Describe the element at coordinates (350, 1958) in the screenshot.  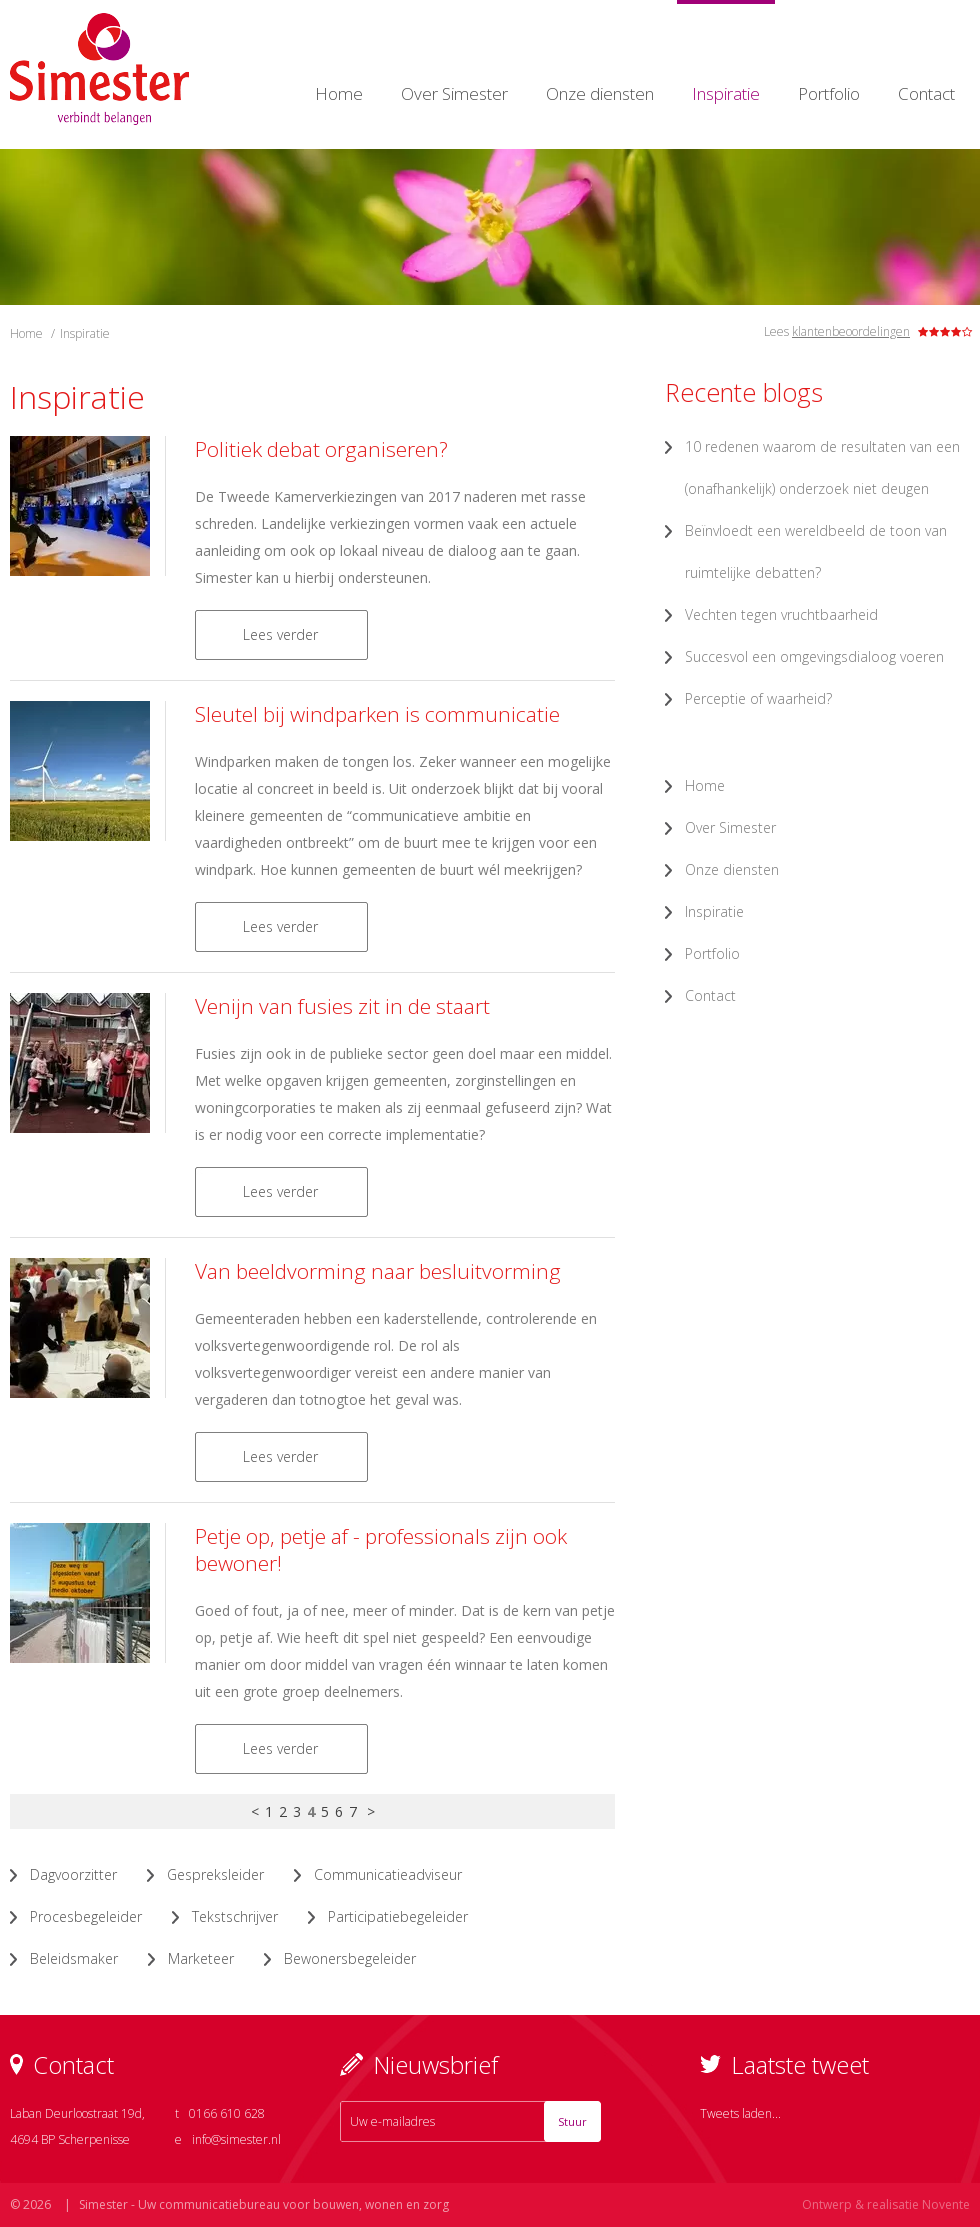
I see `Bewonersbegeleider` at that location.